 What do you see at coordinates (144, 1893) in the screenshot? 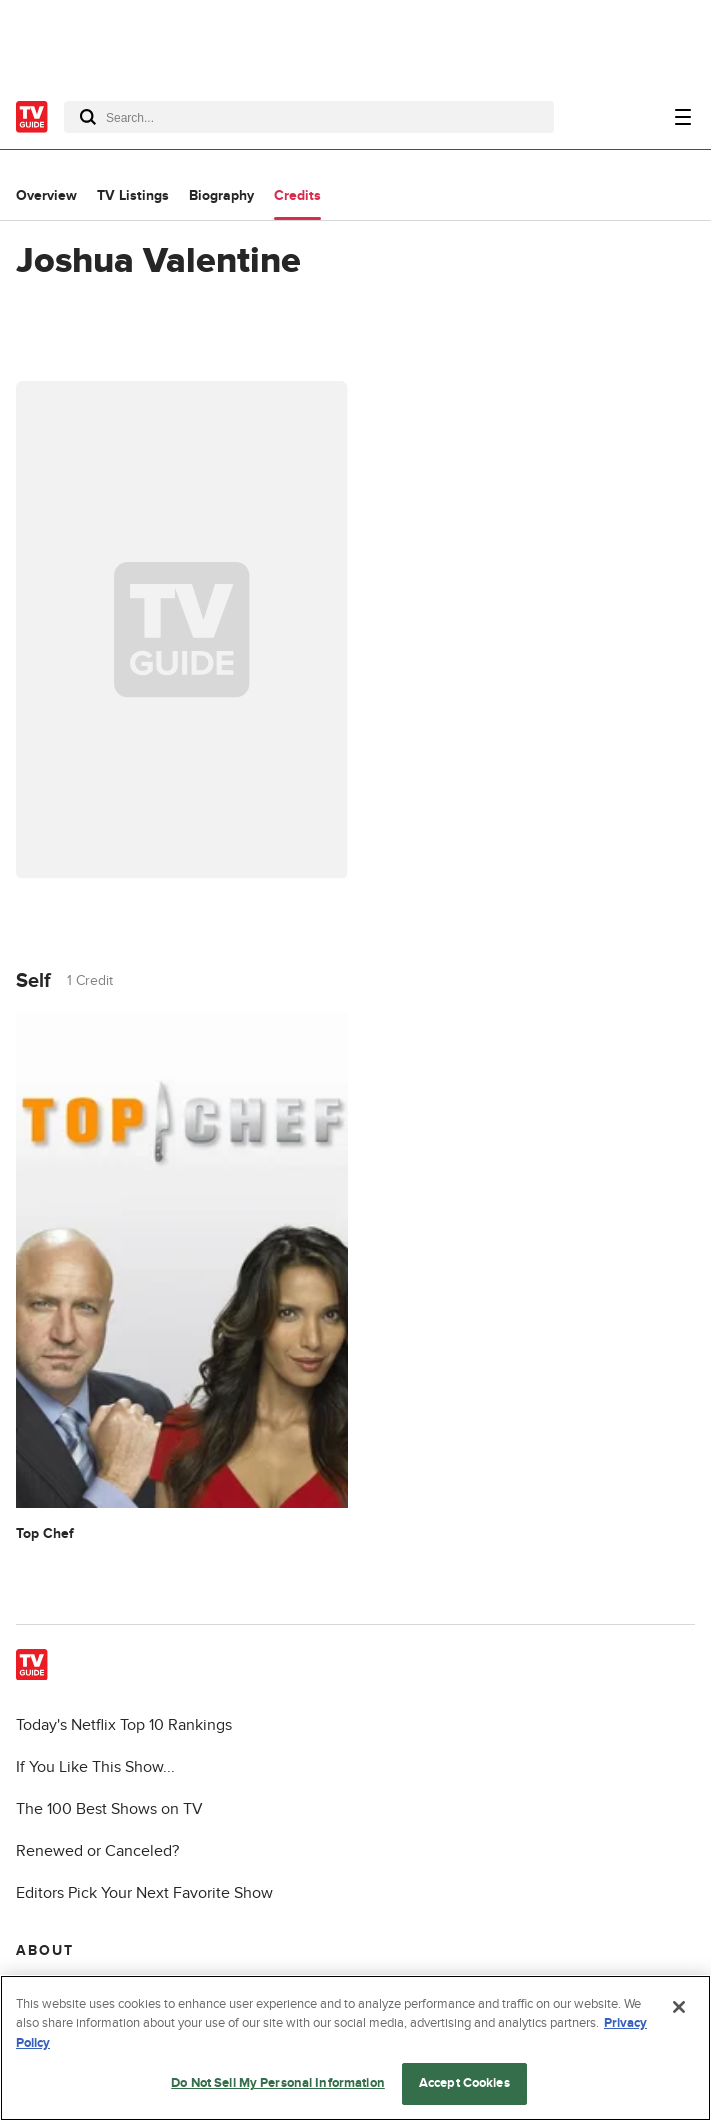
I see `Editors Pick Your Next Favorite Show` at bounding box center [144, 1893].